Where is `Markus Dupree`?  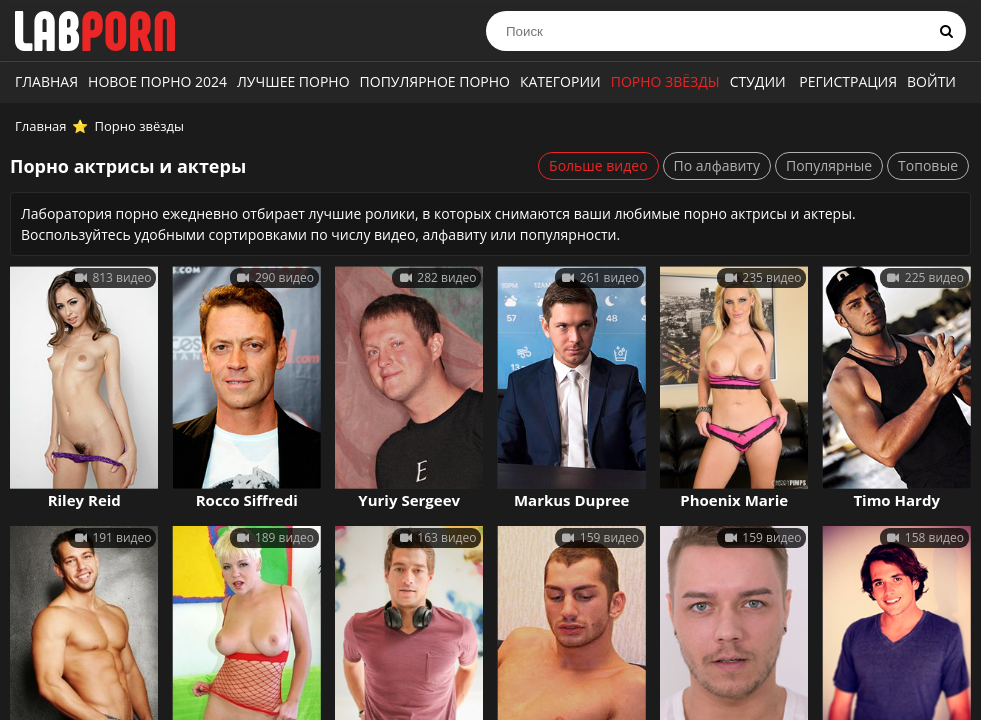
Markus Dupree is located at coordinates (572, 500).